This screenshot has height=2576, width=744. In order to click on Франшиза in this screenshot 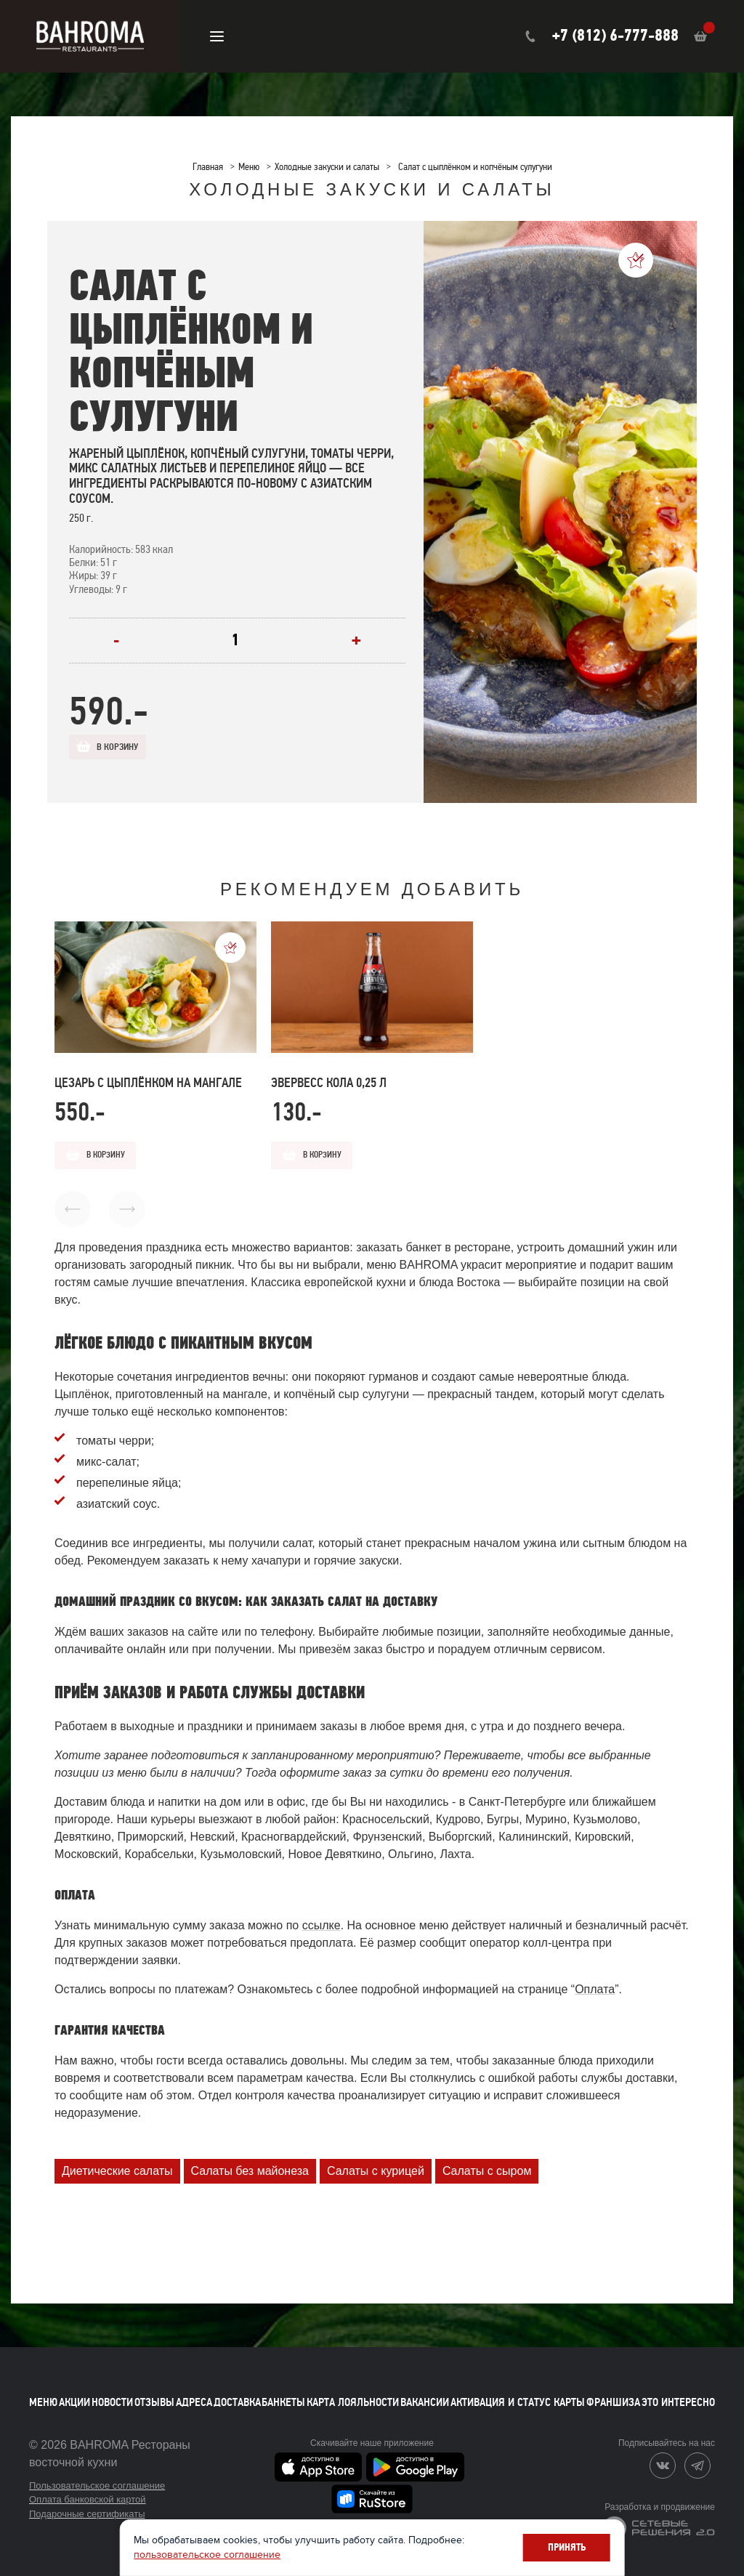, I will do `click(613, 2391)`.